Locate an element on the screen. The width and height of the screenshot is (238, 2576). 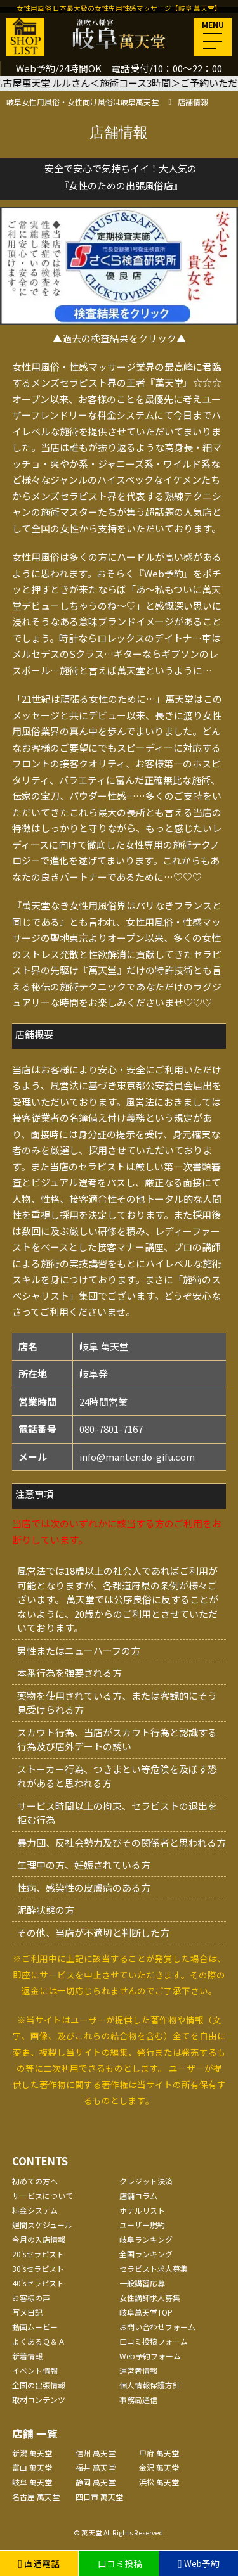
富山 萬天堂 is located at coordinates (32, 2467).